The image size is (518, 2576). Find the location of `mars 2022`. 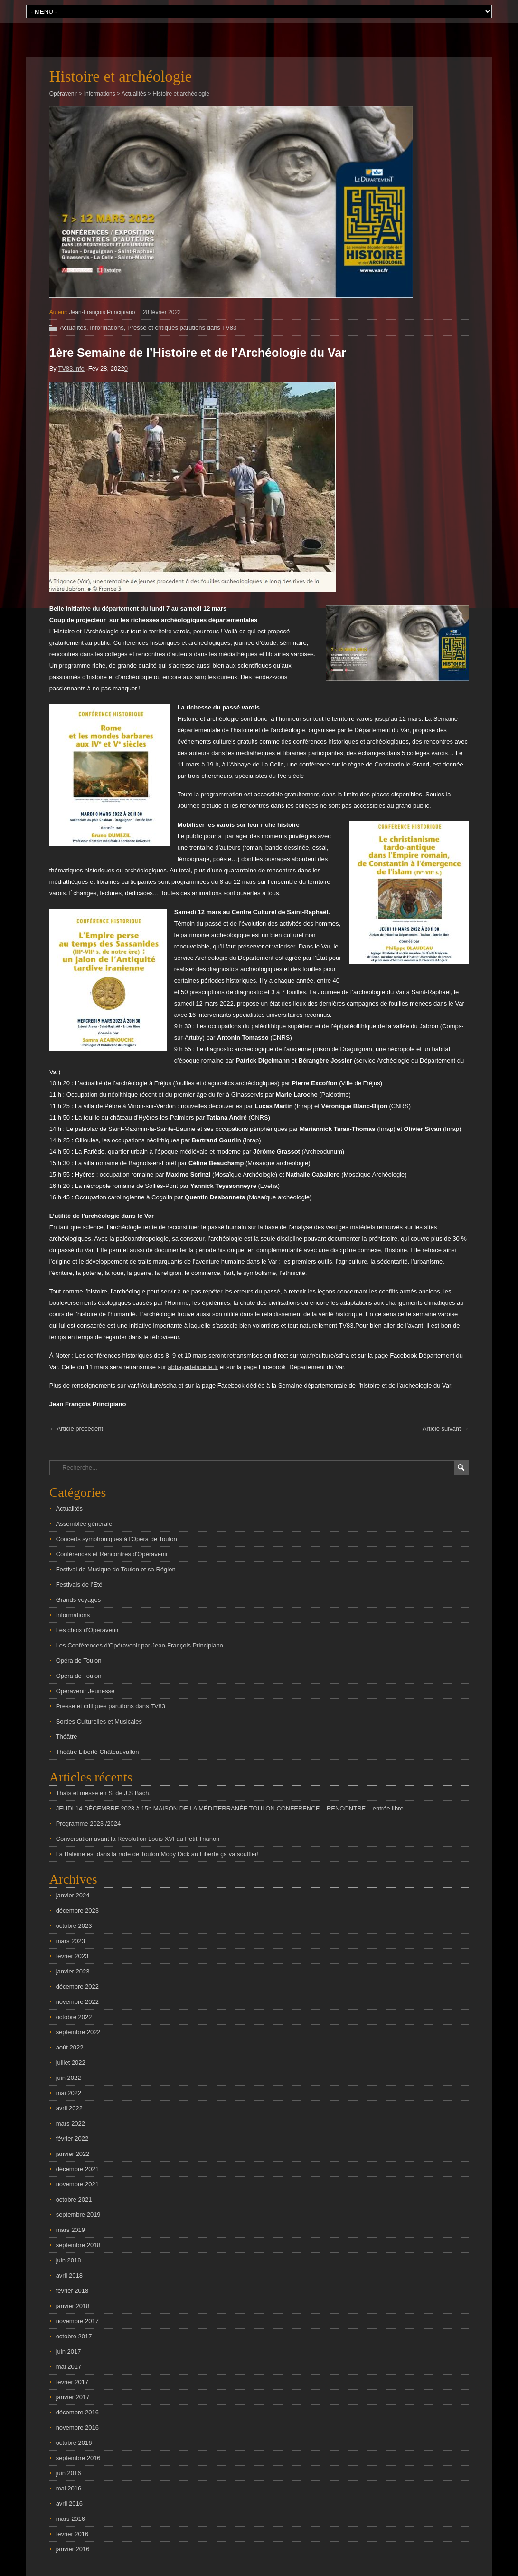

mars 2022 is located at coordinates (70, 2123).